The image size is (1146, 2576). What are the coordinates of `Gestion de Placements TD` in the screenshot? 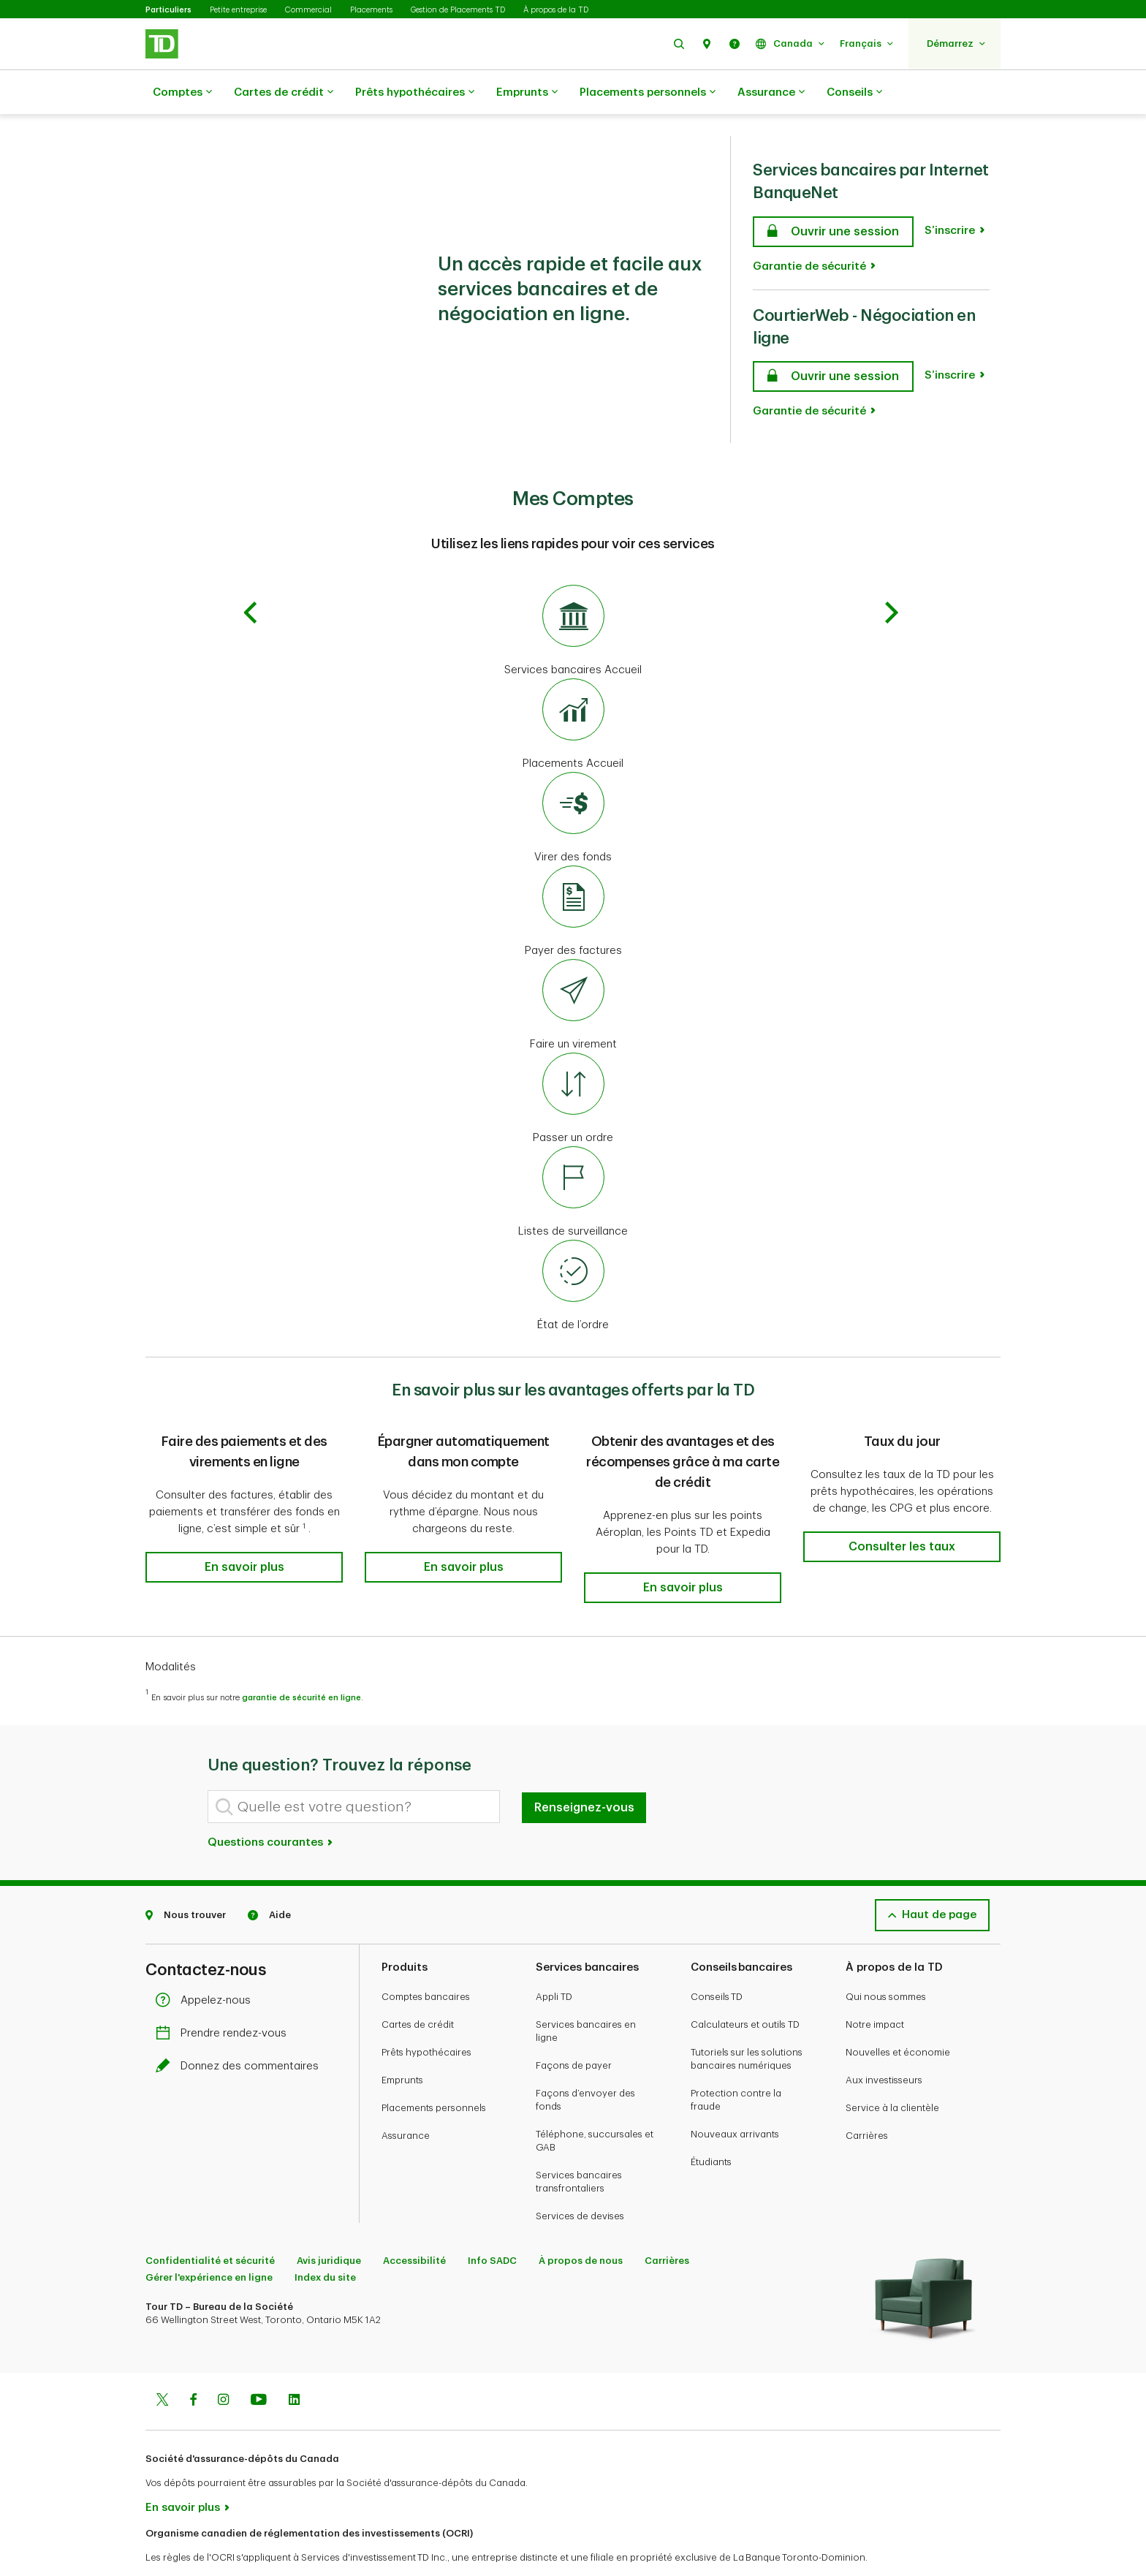 It's located at (458, 10).